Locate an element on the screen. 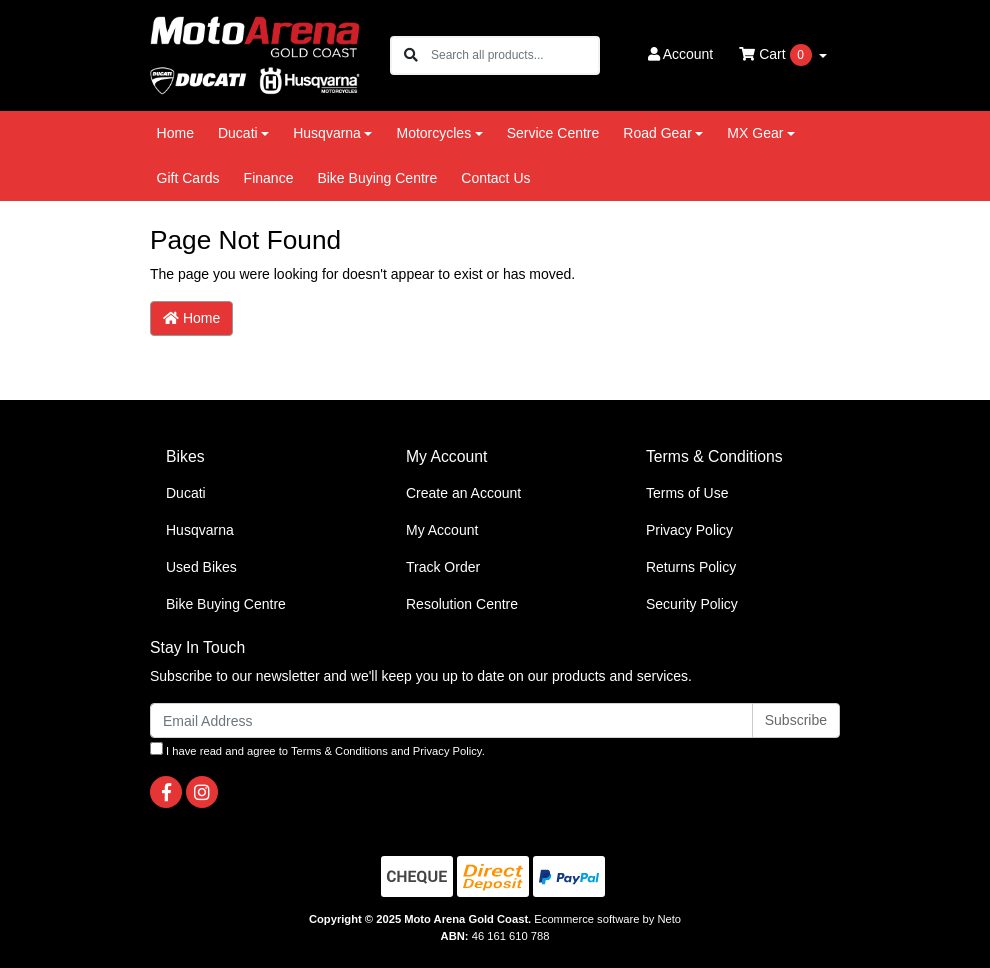  Cart [Shopping cart dropdown] is located at coordinates (777, 55).